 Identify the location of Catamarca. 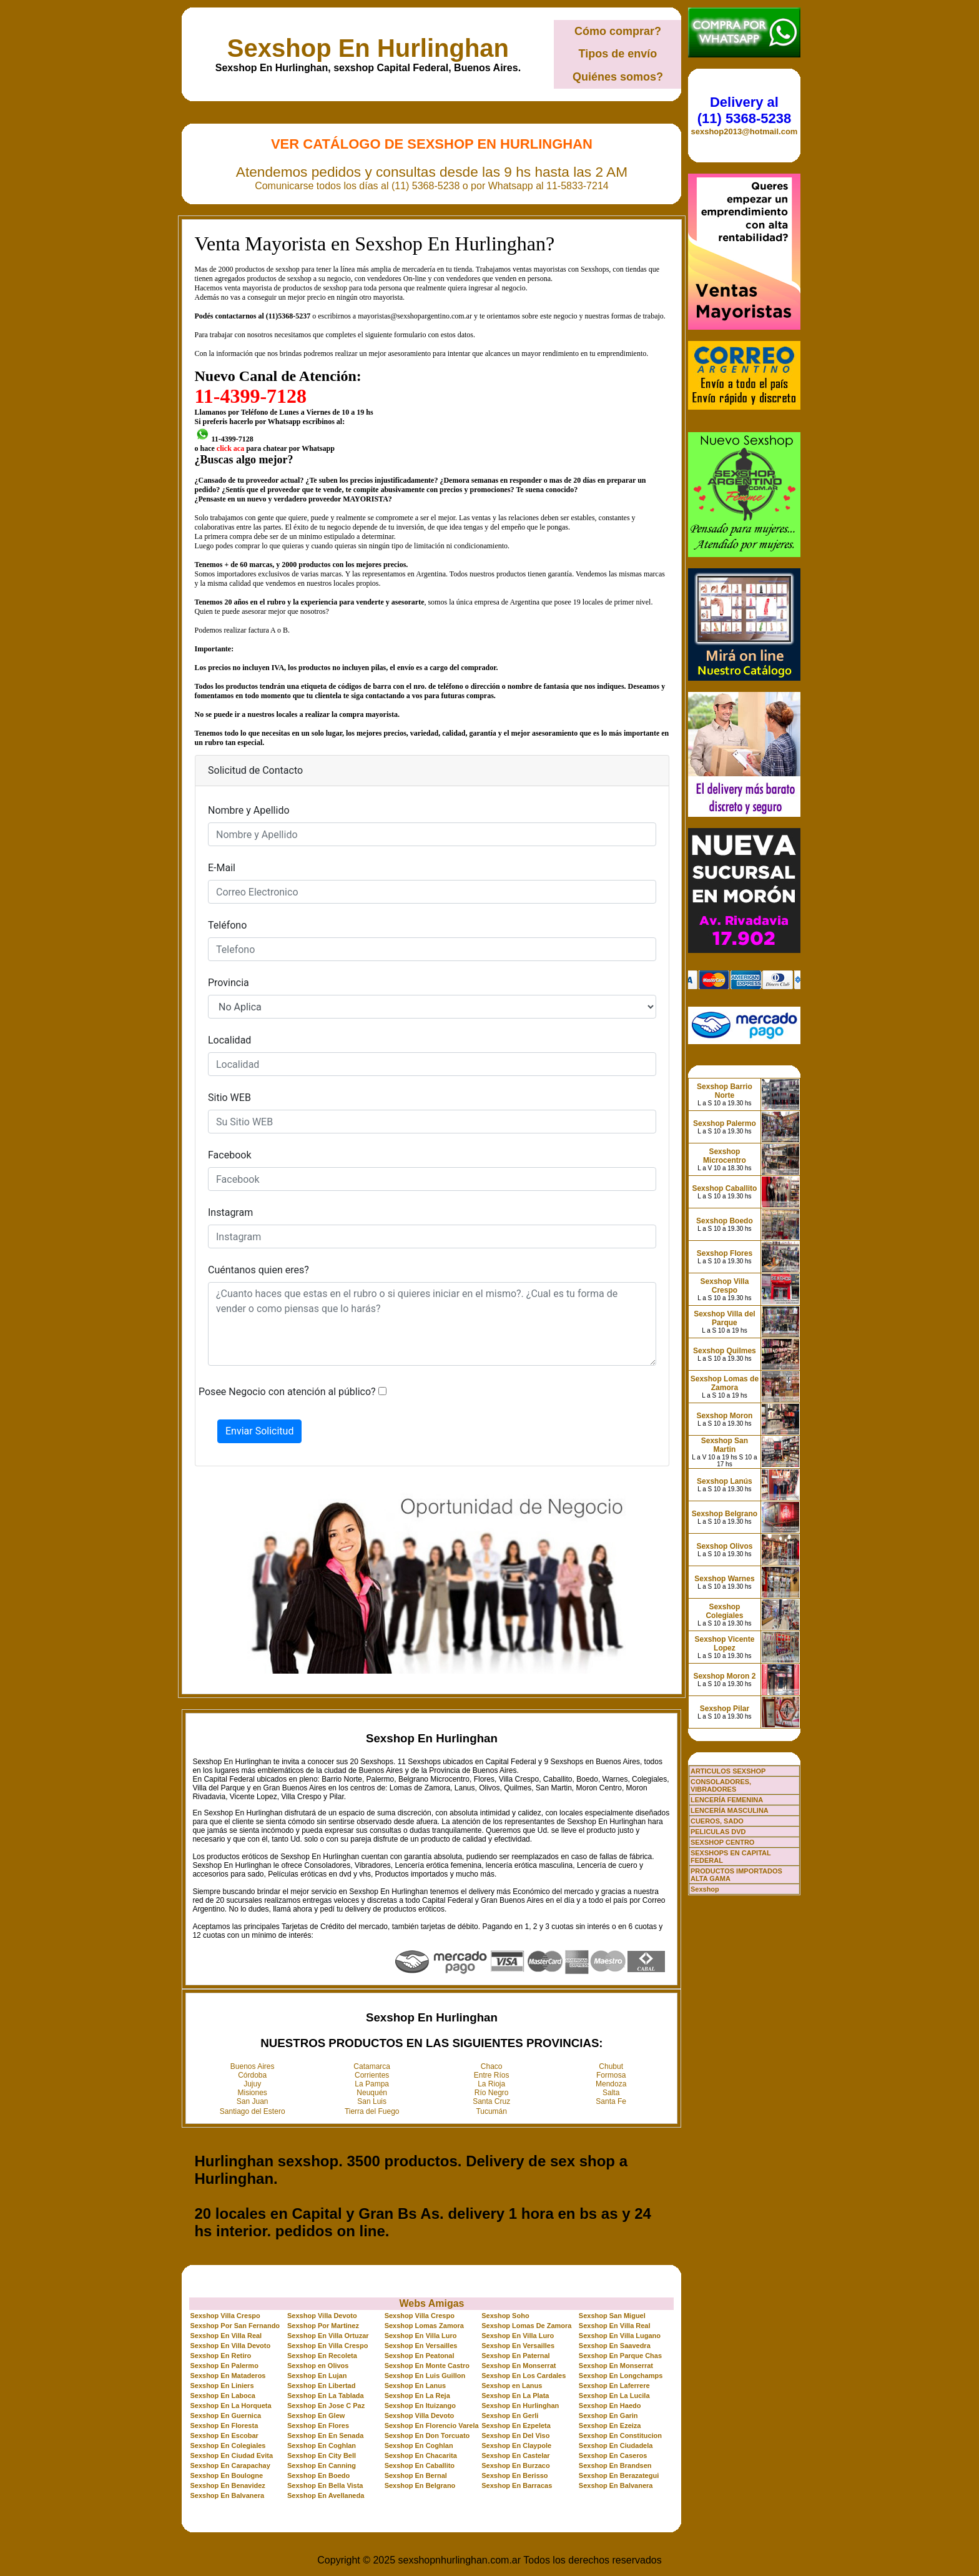
(371, 2066).